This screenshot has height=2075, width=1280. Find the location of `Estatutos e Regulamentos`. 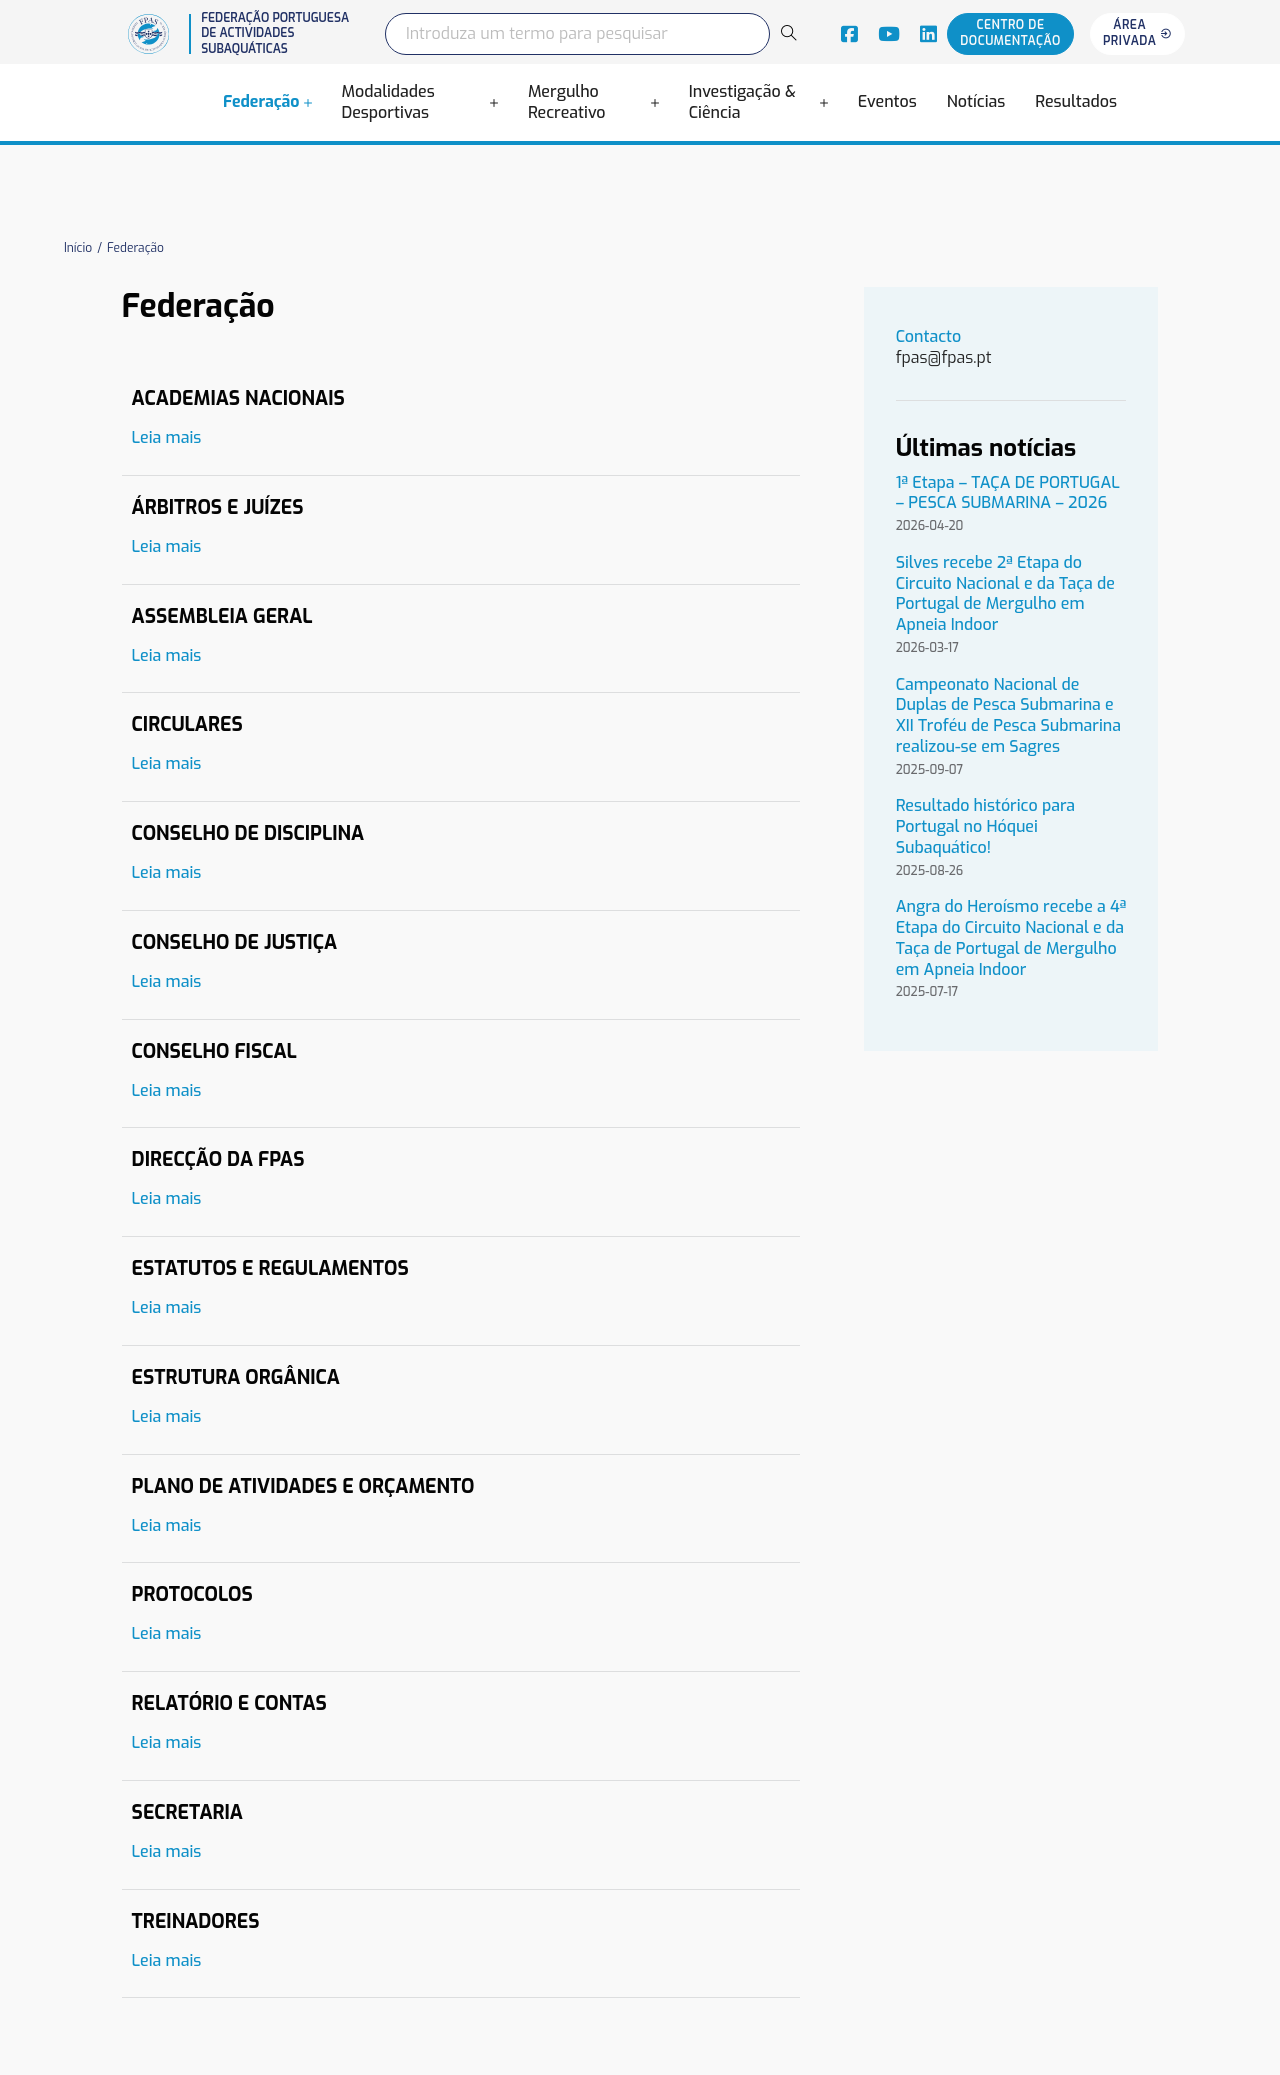

Estatutos e Regulamentos is located at coordinates (270, 1268).